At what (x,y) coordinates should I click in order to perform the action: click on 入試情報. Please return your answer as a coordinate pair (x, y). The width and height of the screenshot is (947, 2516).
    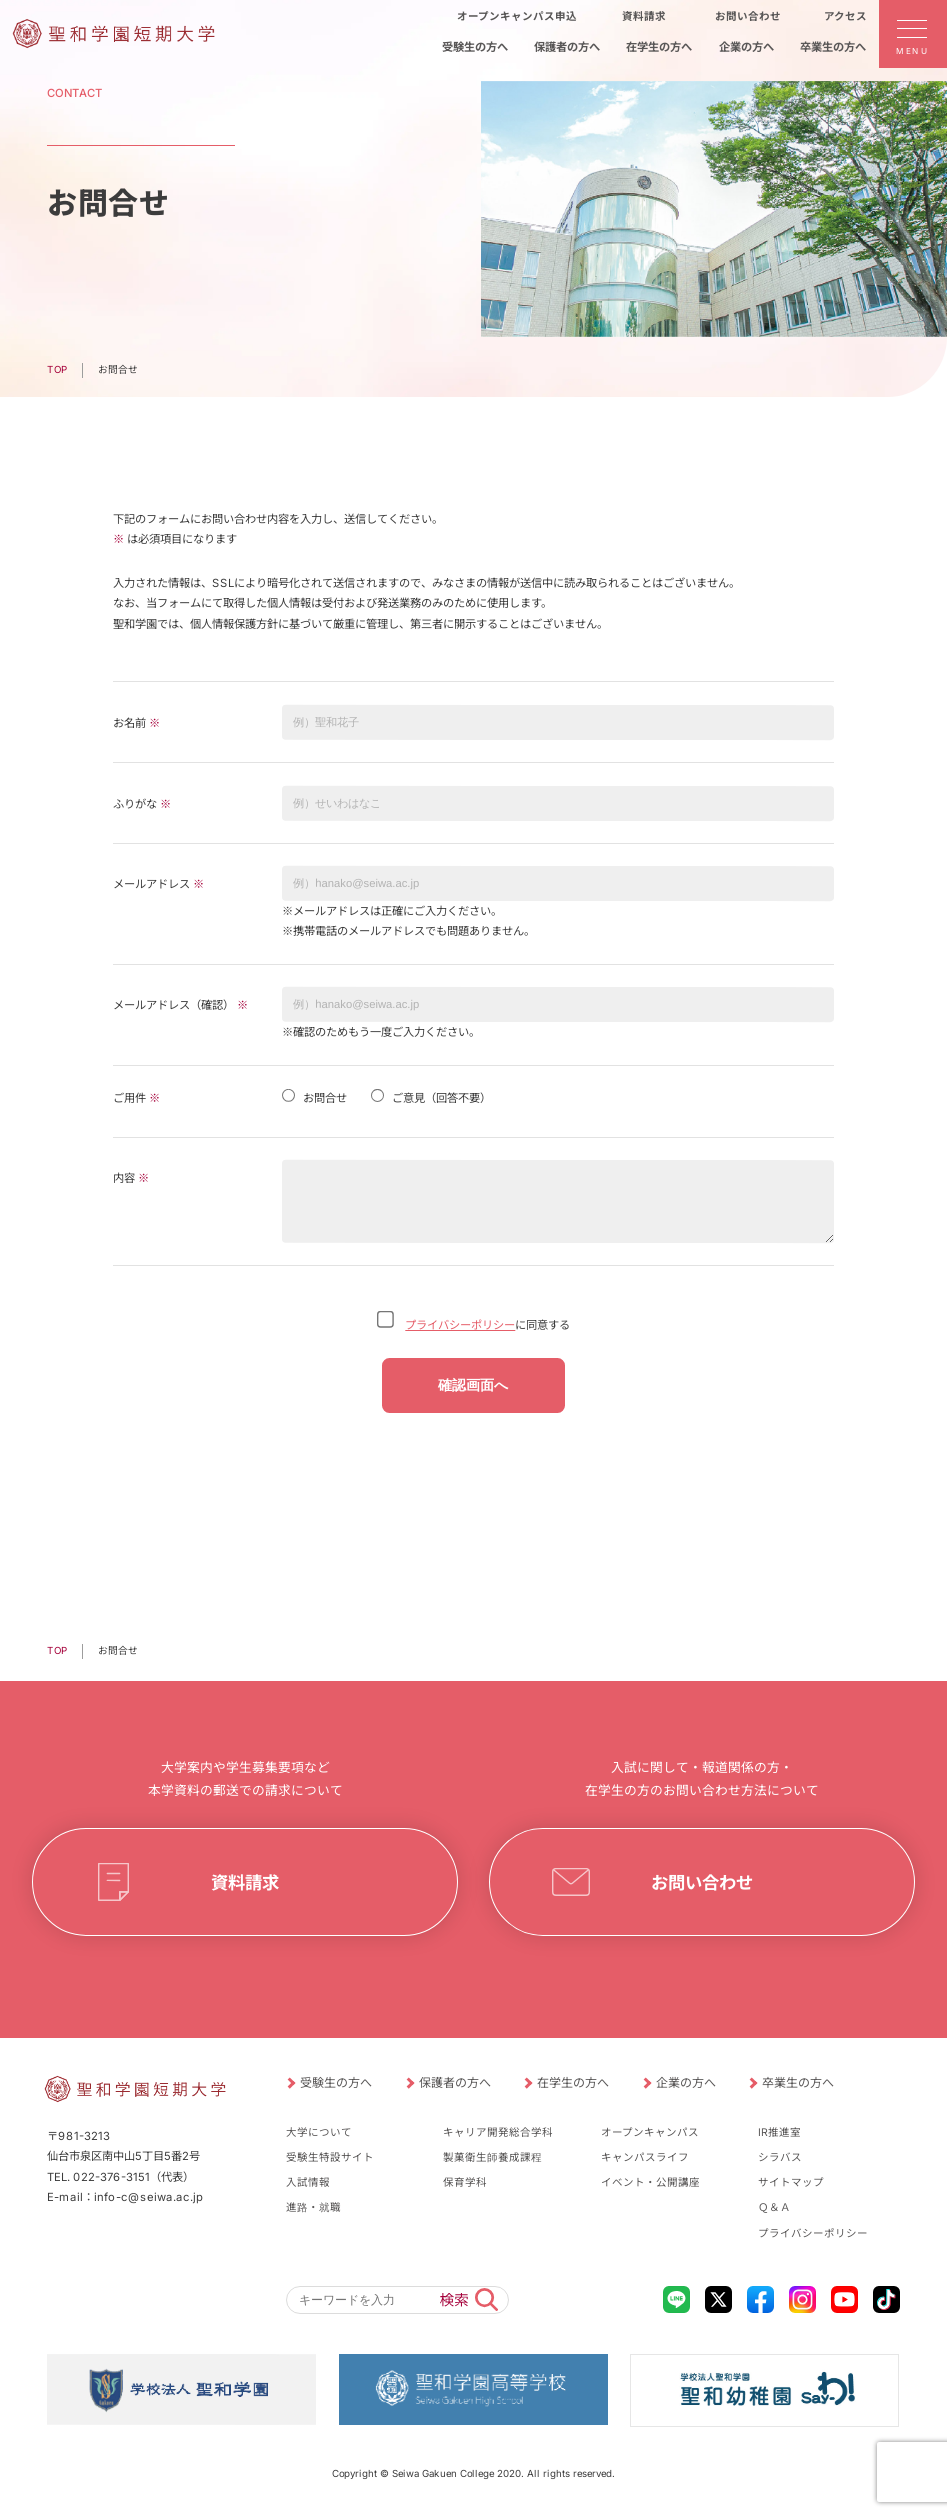
    Looking at the image, I should click on (308, 2182).